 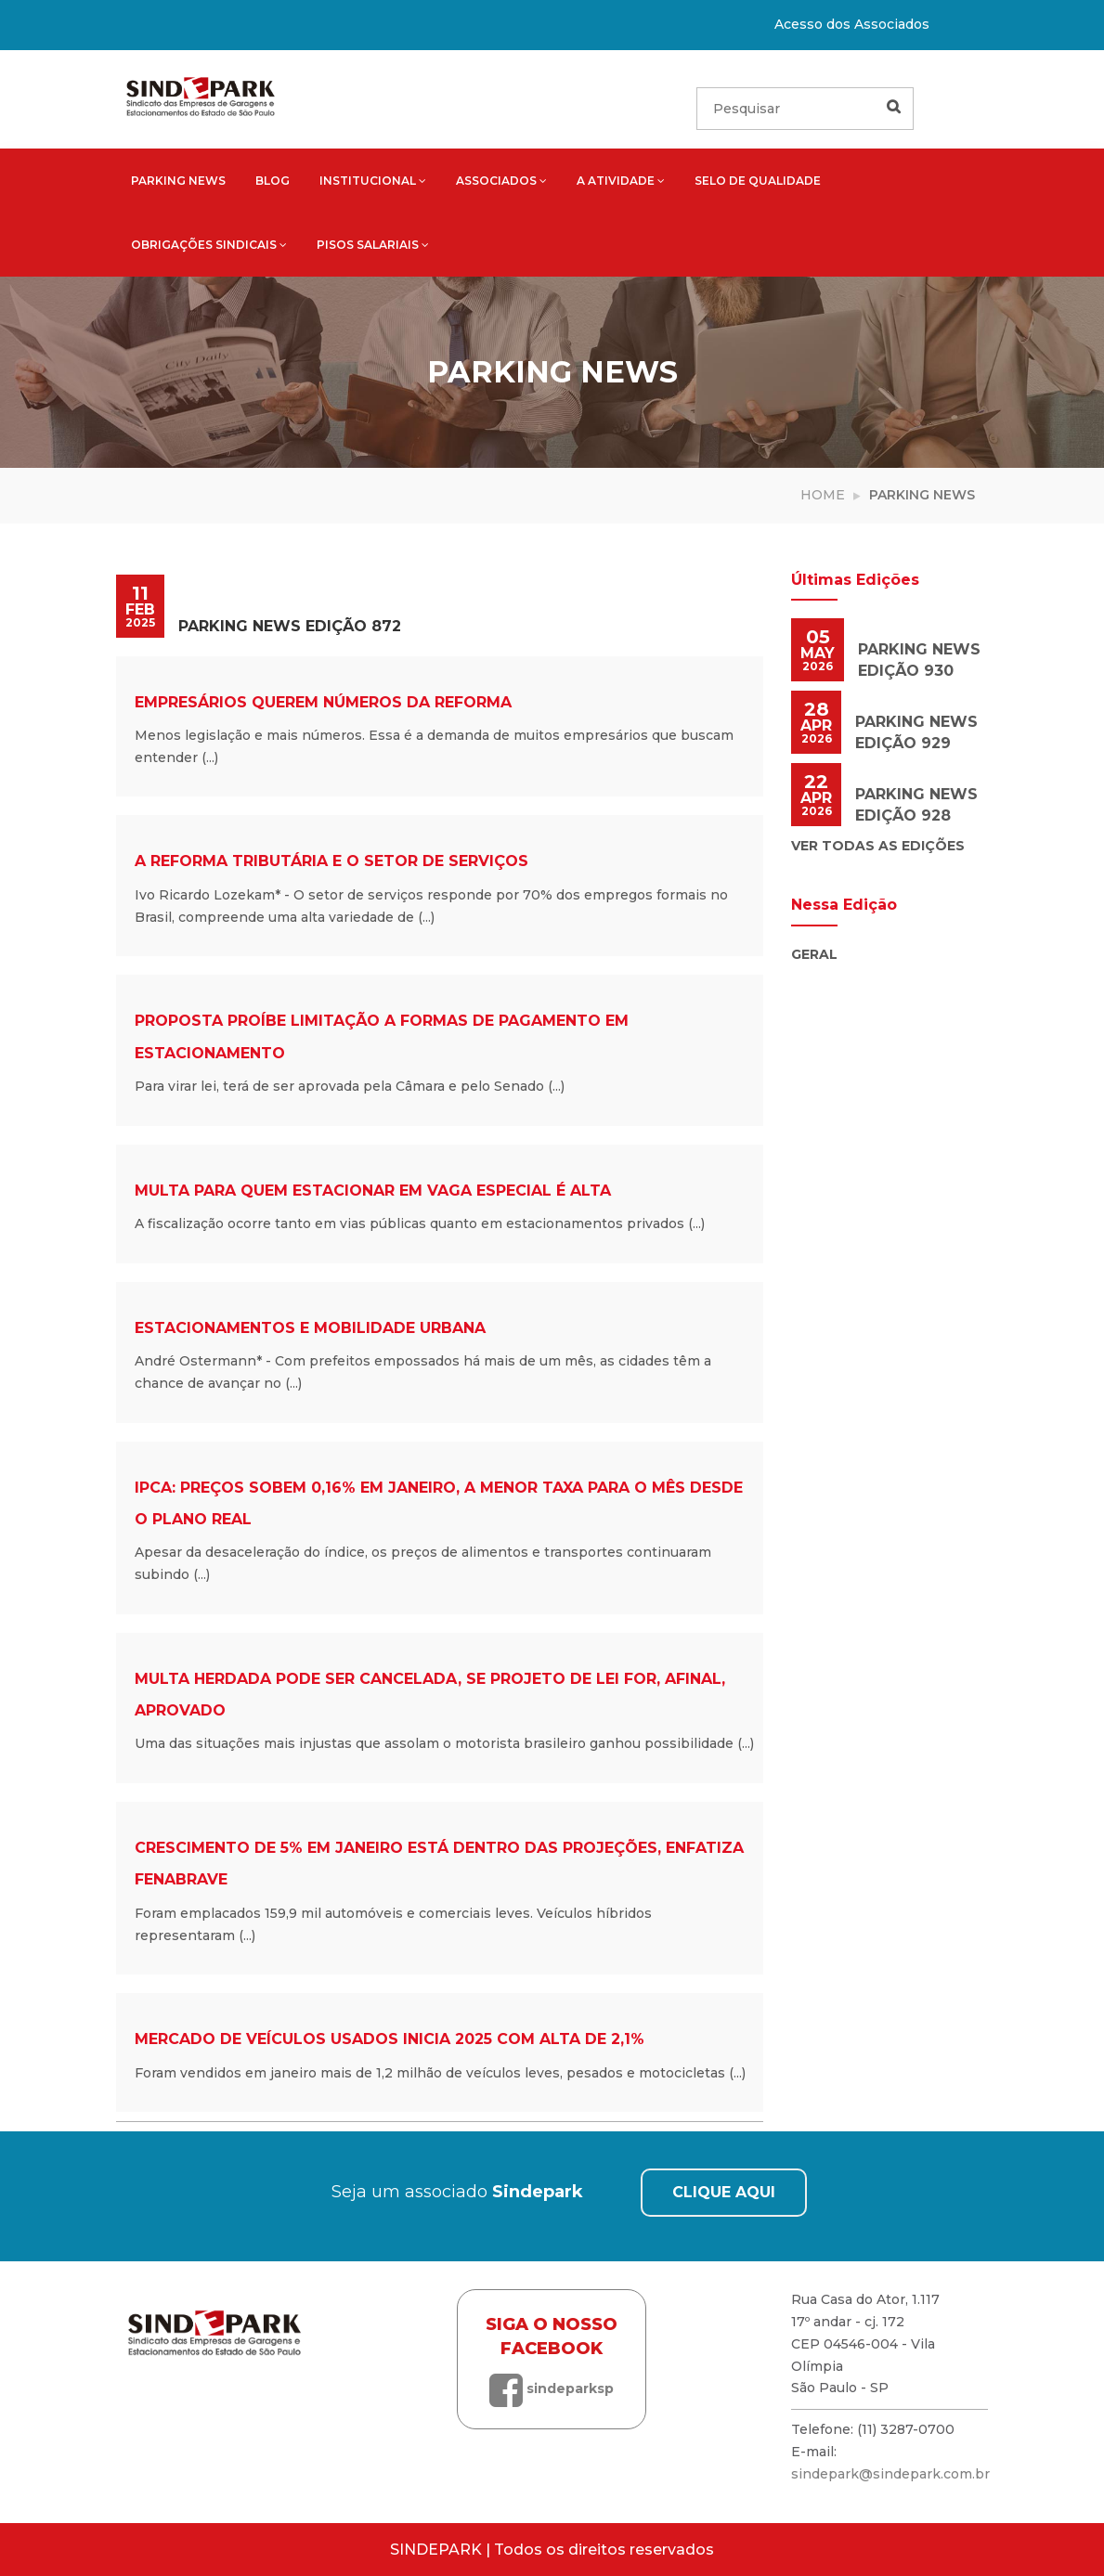 I want to click on Pisos salariais, so click(x=373, y=244).